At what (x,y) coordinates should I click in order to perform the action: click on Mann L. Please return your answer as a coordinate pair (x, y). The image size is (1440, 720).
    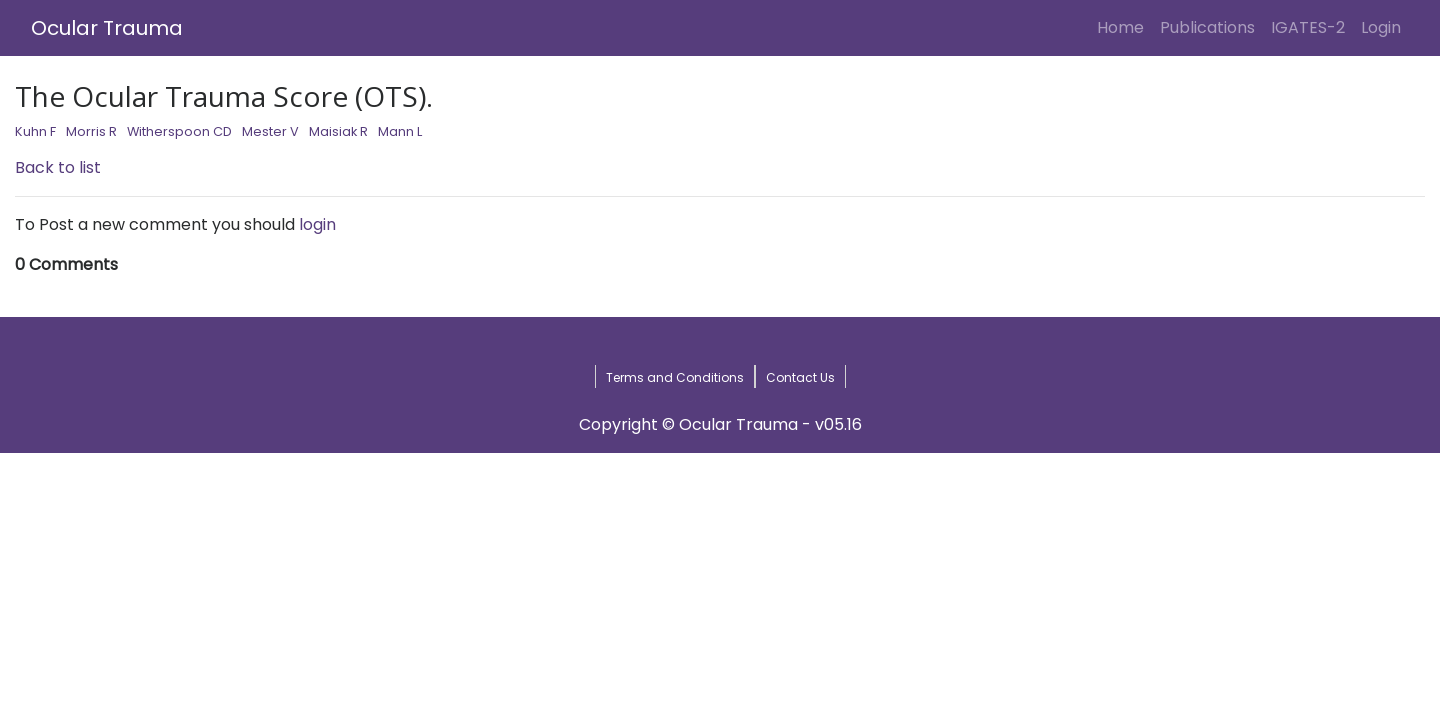
    Looking at the image, I should click on (400, 131).